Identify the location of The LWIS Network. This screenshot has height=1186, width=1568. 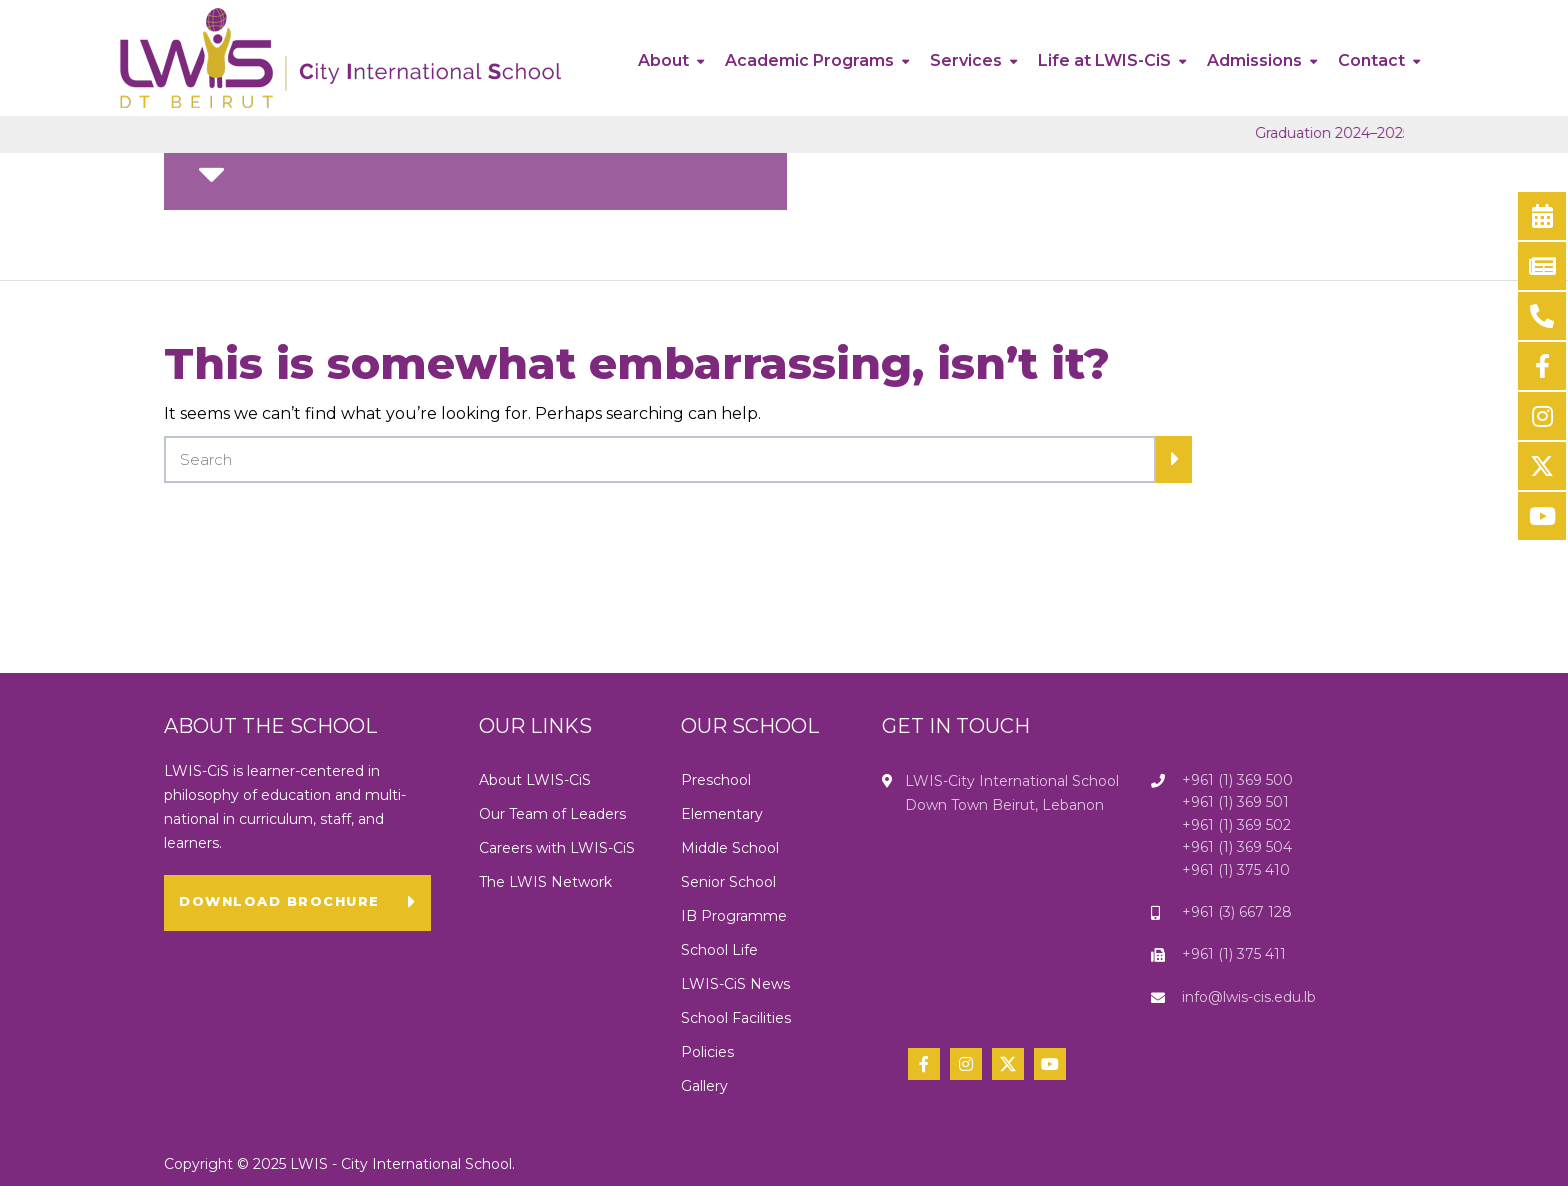
(545, 882).